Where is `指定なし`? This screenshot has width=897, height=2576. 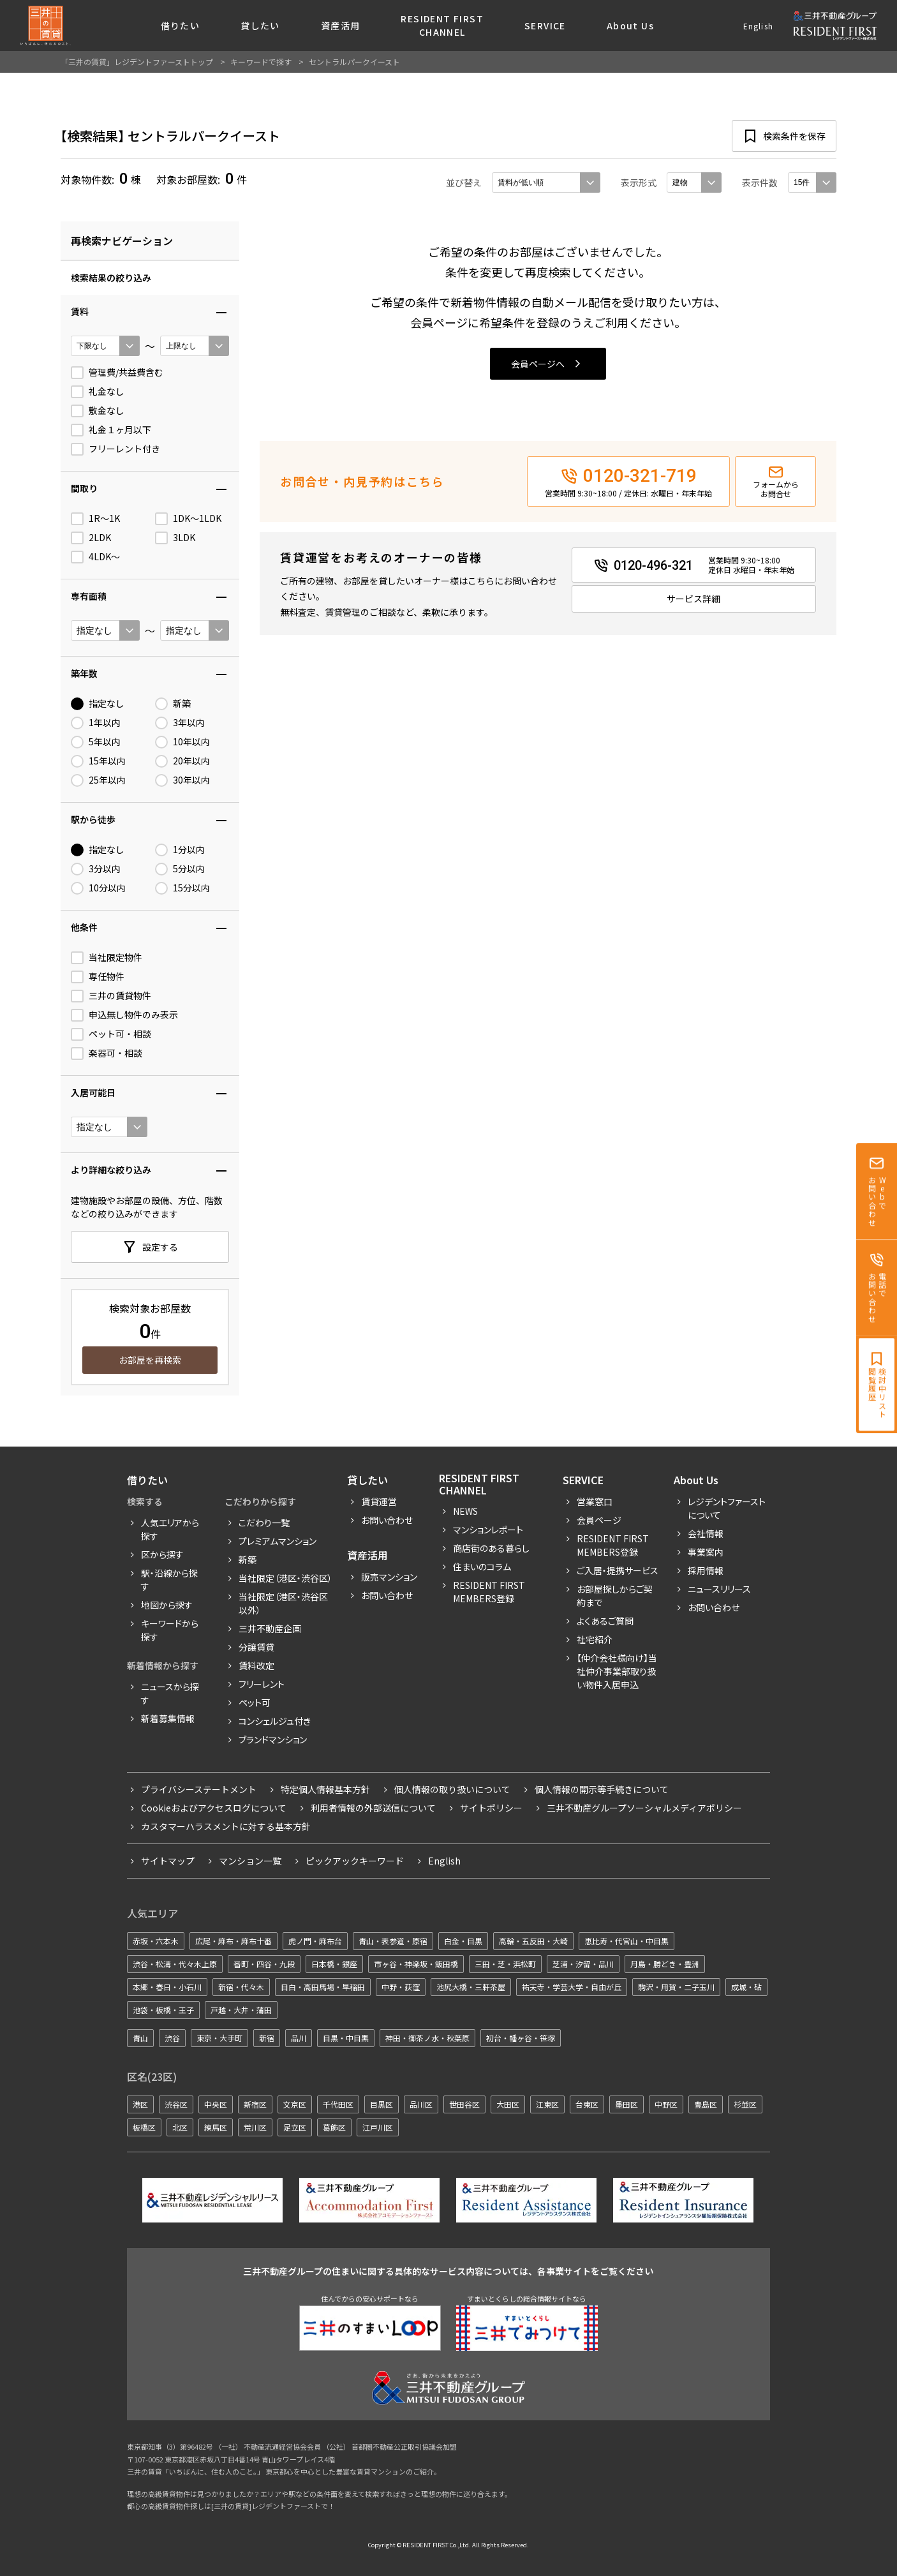 指定なし is located at coordinates (97, 703).